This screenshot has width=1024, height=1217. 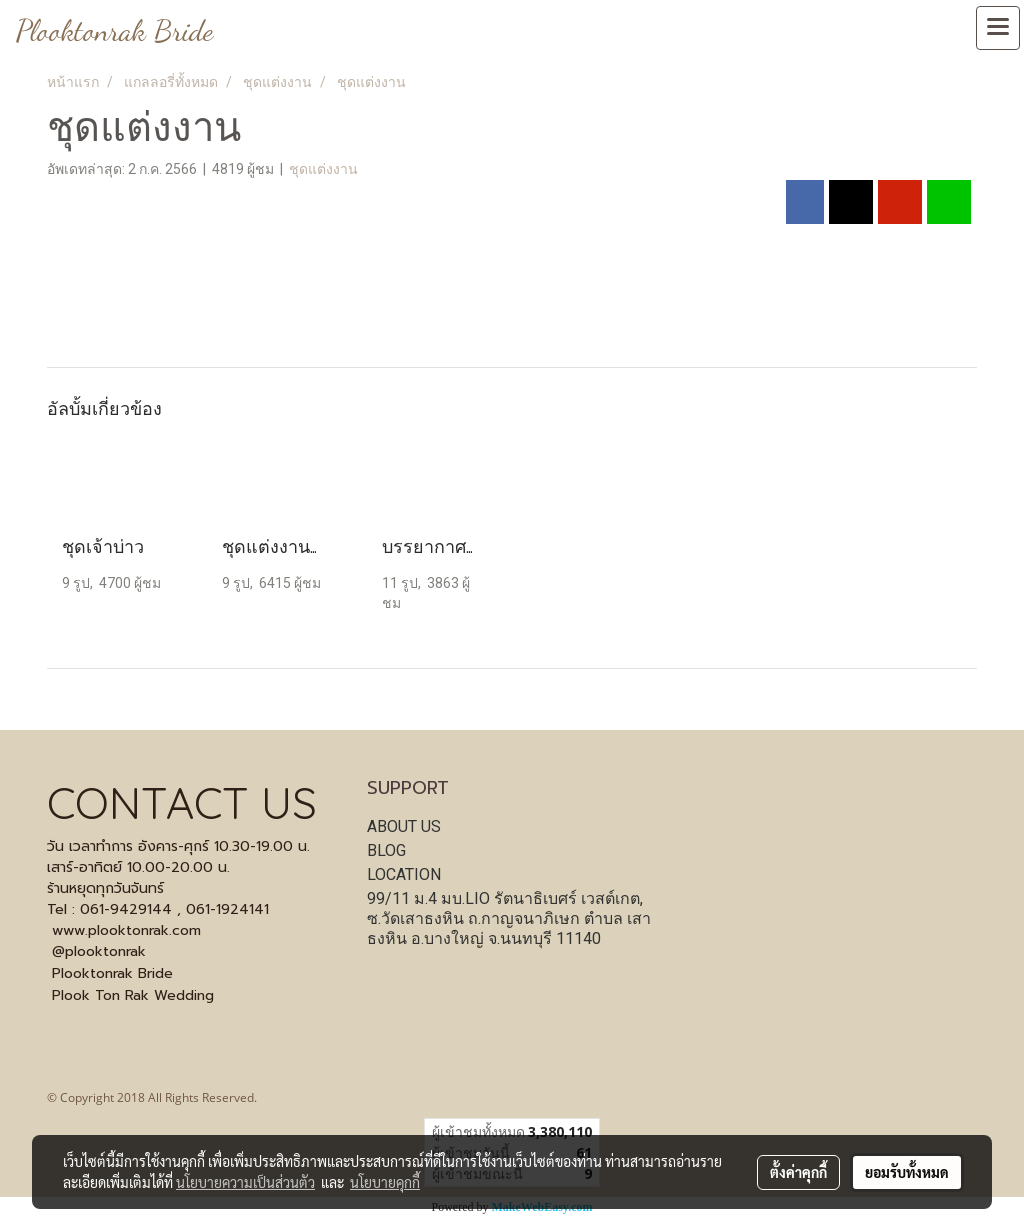 What do you see at coordinates (385, 1182) in the screenshot?
I see `นโยบายคุกกี้` at bounding box center [385, 1182].